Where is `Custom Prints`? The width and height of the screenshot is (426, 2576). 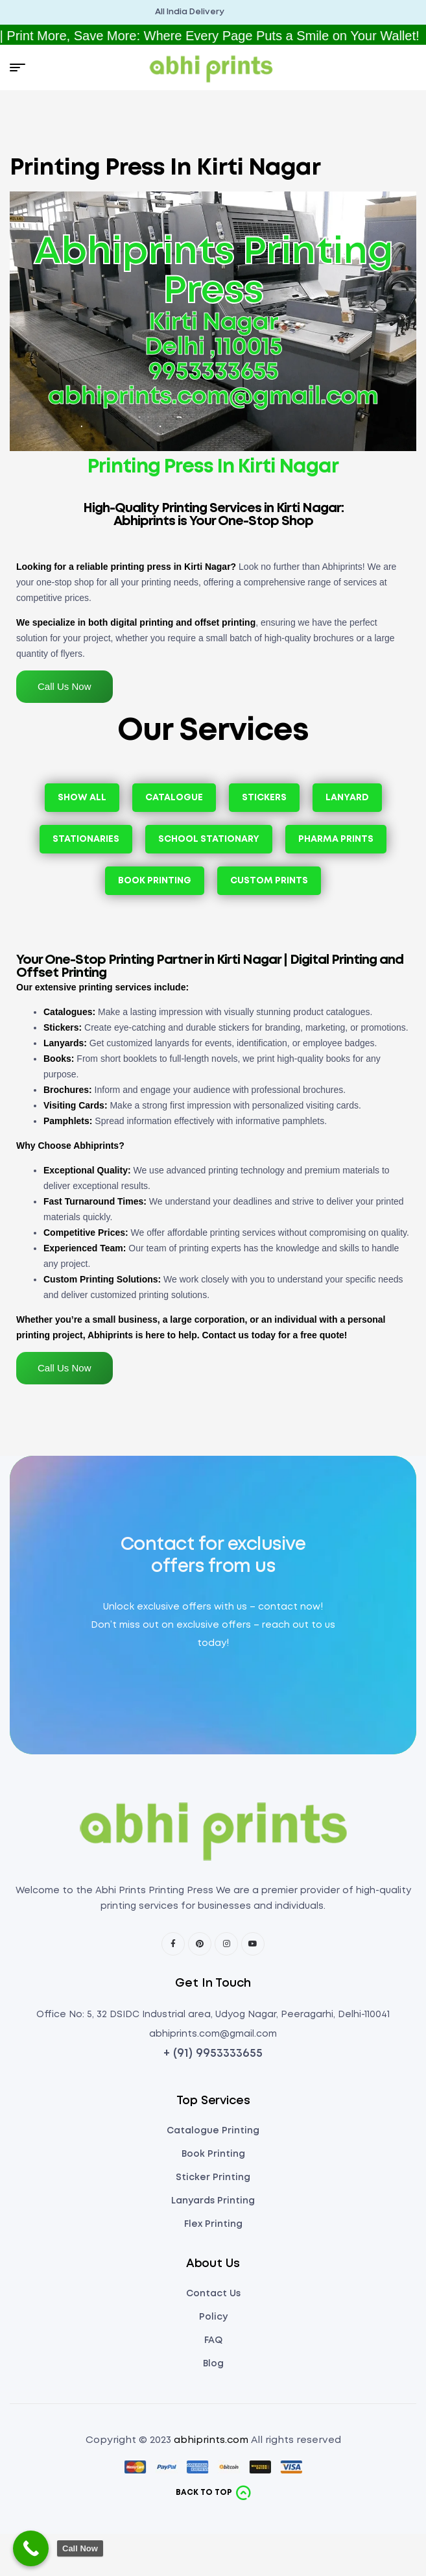
Custom Prints is located at coordinates (269, 881).